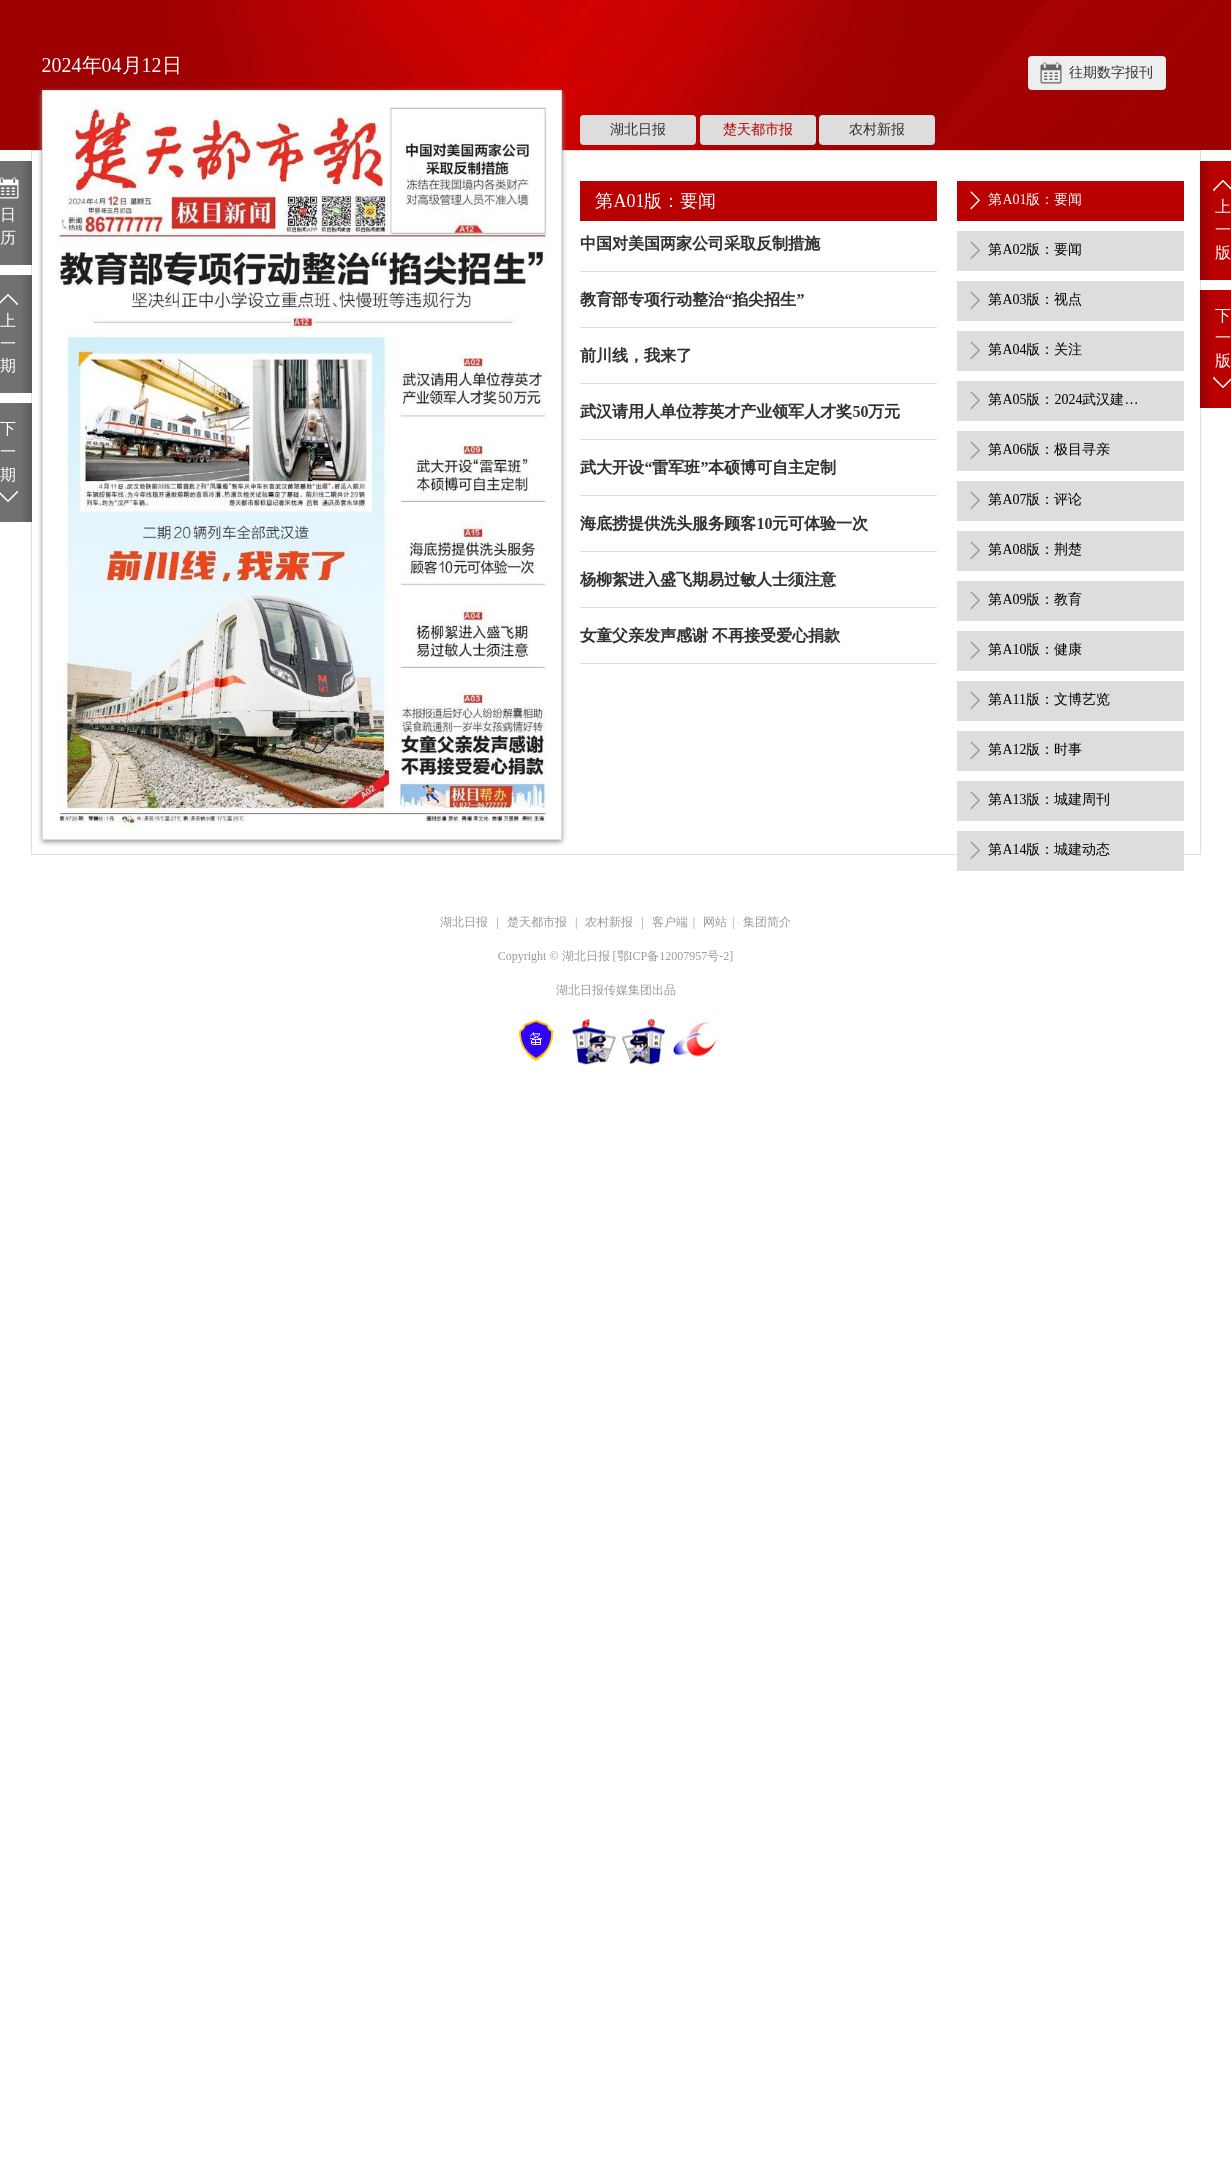 The height and width of the screenshot is (2180, 1231). What do you see at coordinates (670, 922) in the screenshot?
I see `客户端` at bounding box center [670, 922].